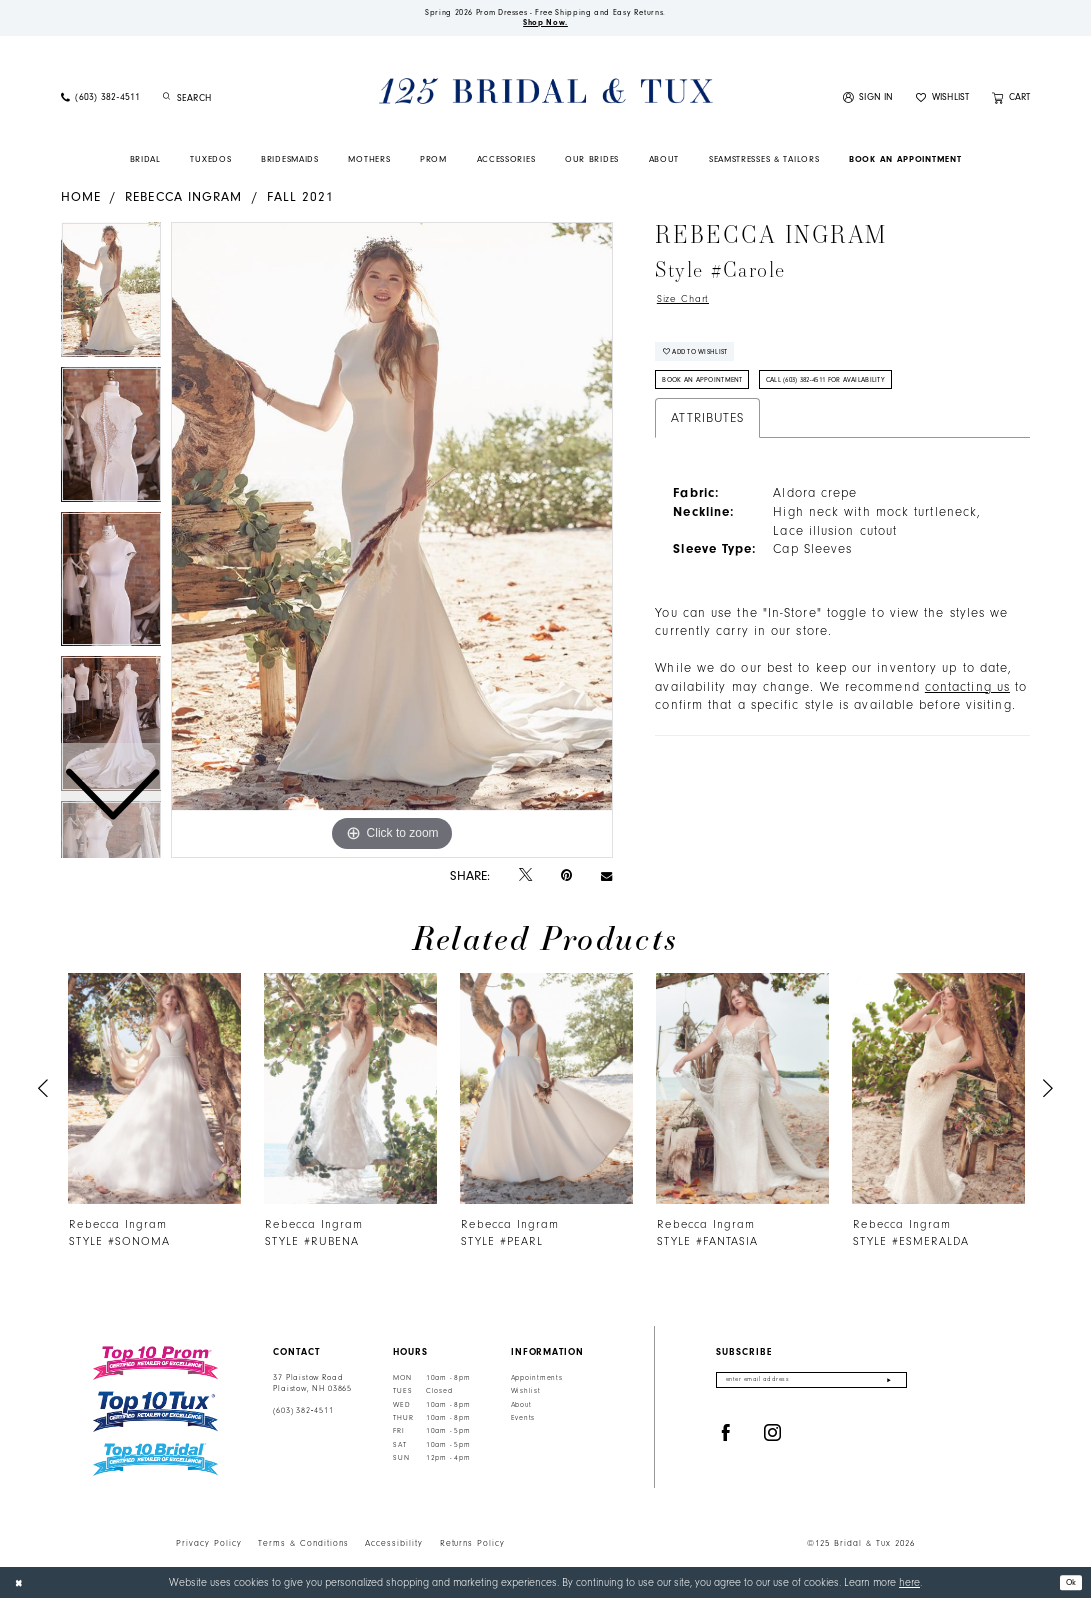 The width and height of the screenshot is (1091, 1603). I want to click on [Enter Search Text], so click(240, 104).